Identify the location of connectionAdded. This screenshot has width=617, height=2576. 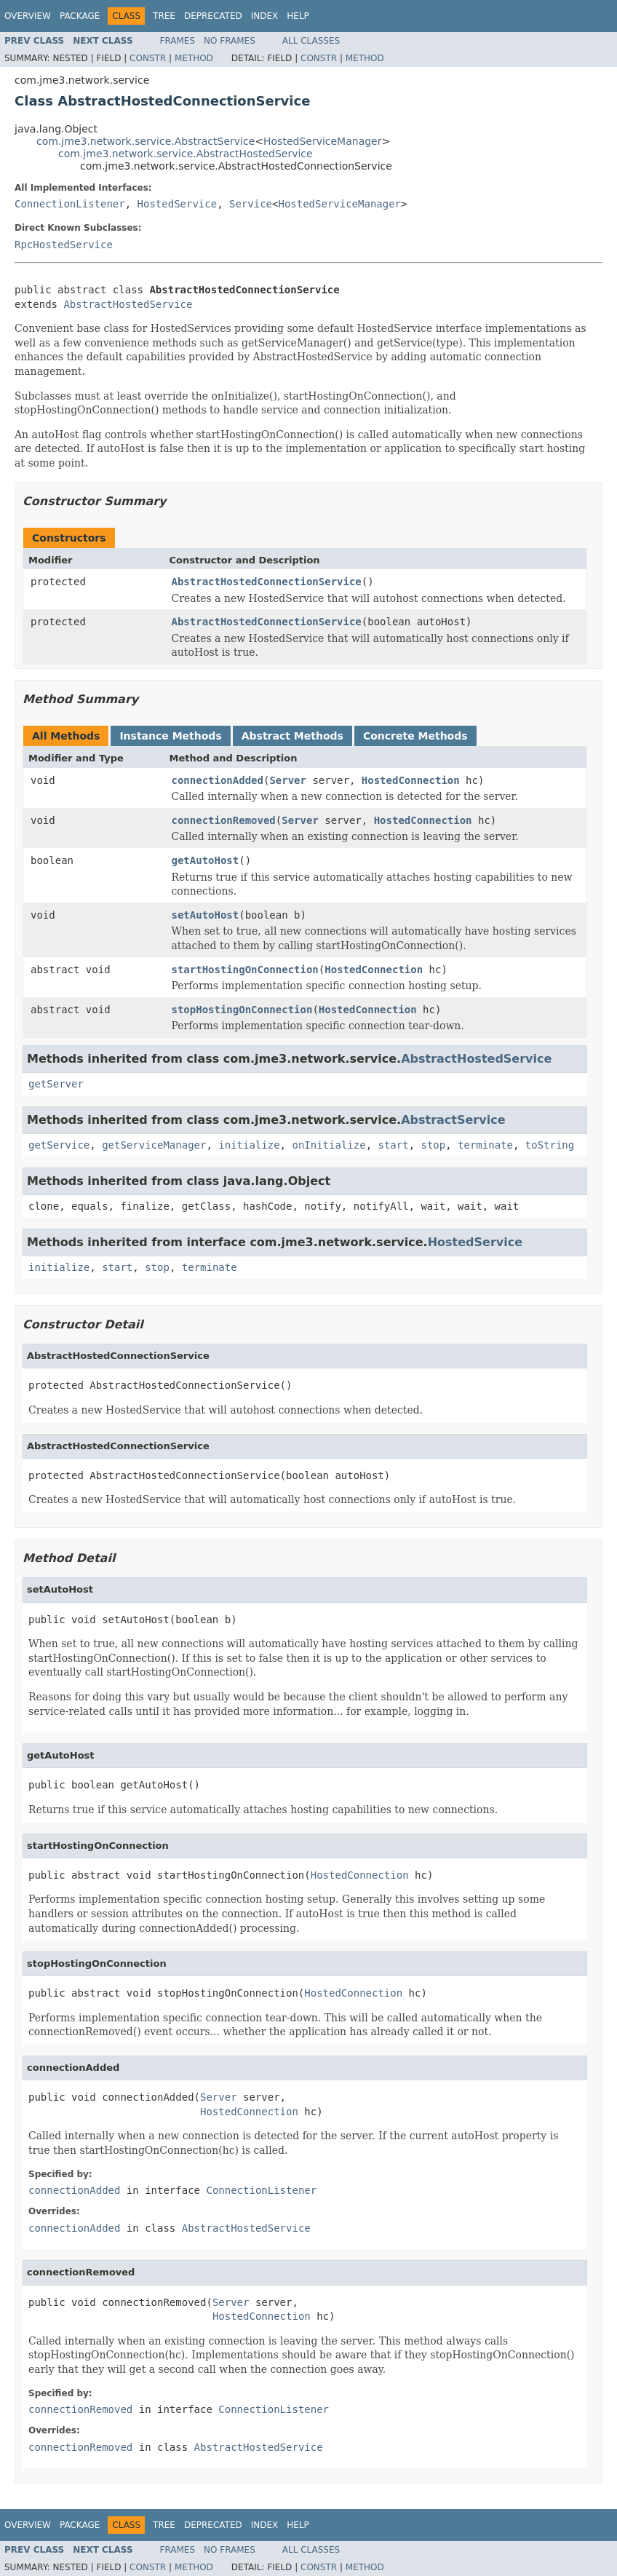
(217, 780).